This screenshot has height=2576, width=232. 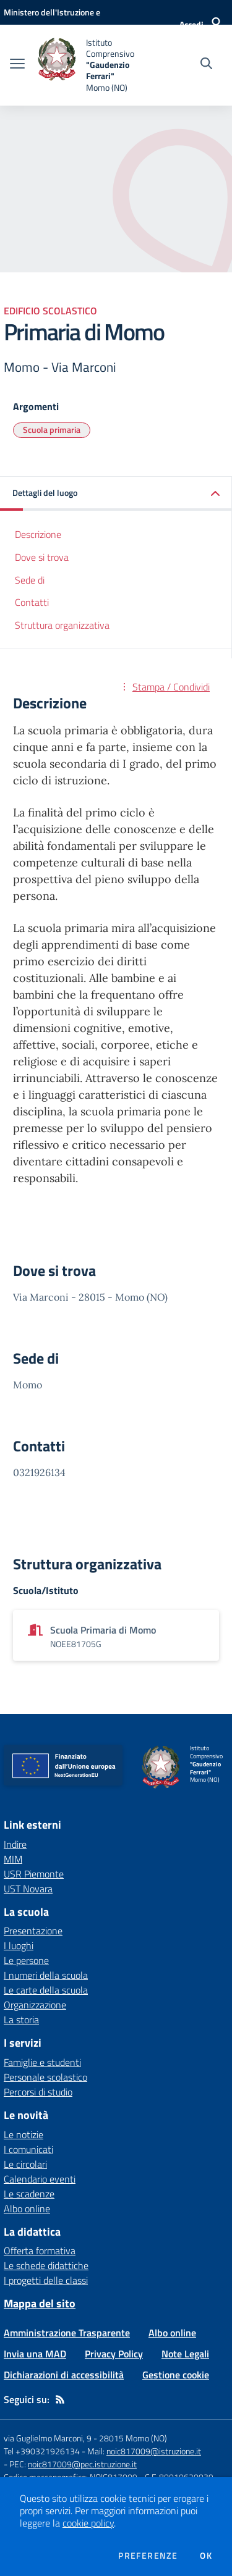 What do you see at coordinates (46, 1975) in the screenshot?
I see `I numeri della scuola` at bounding box center [46, 1975].